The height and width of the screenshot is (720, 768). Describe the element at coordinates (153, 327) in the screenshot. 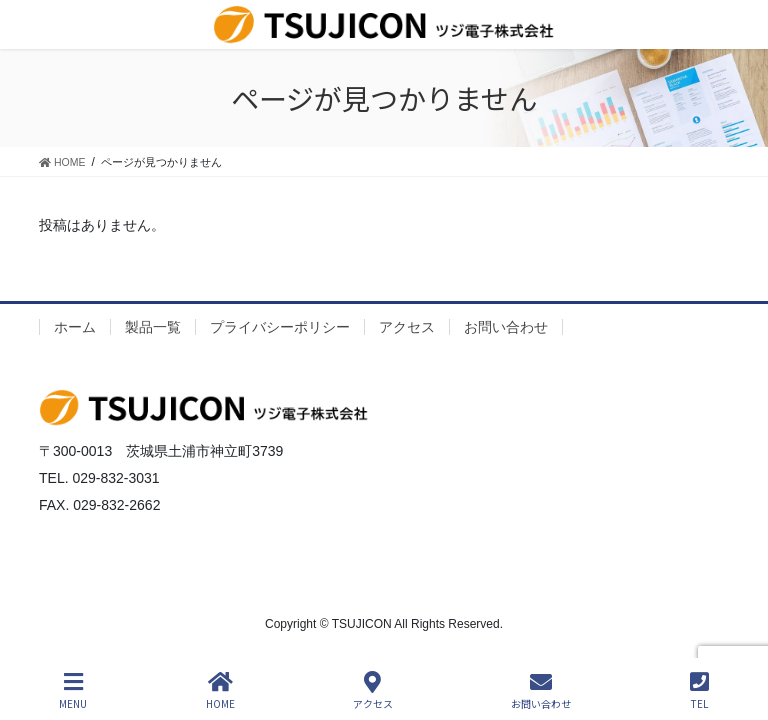

I see `製品一覧` at that location.